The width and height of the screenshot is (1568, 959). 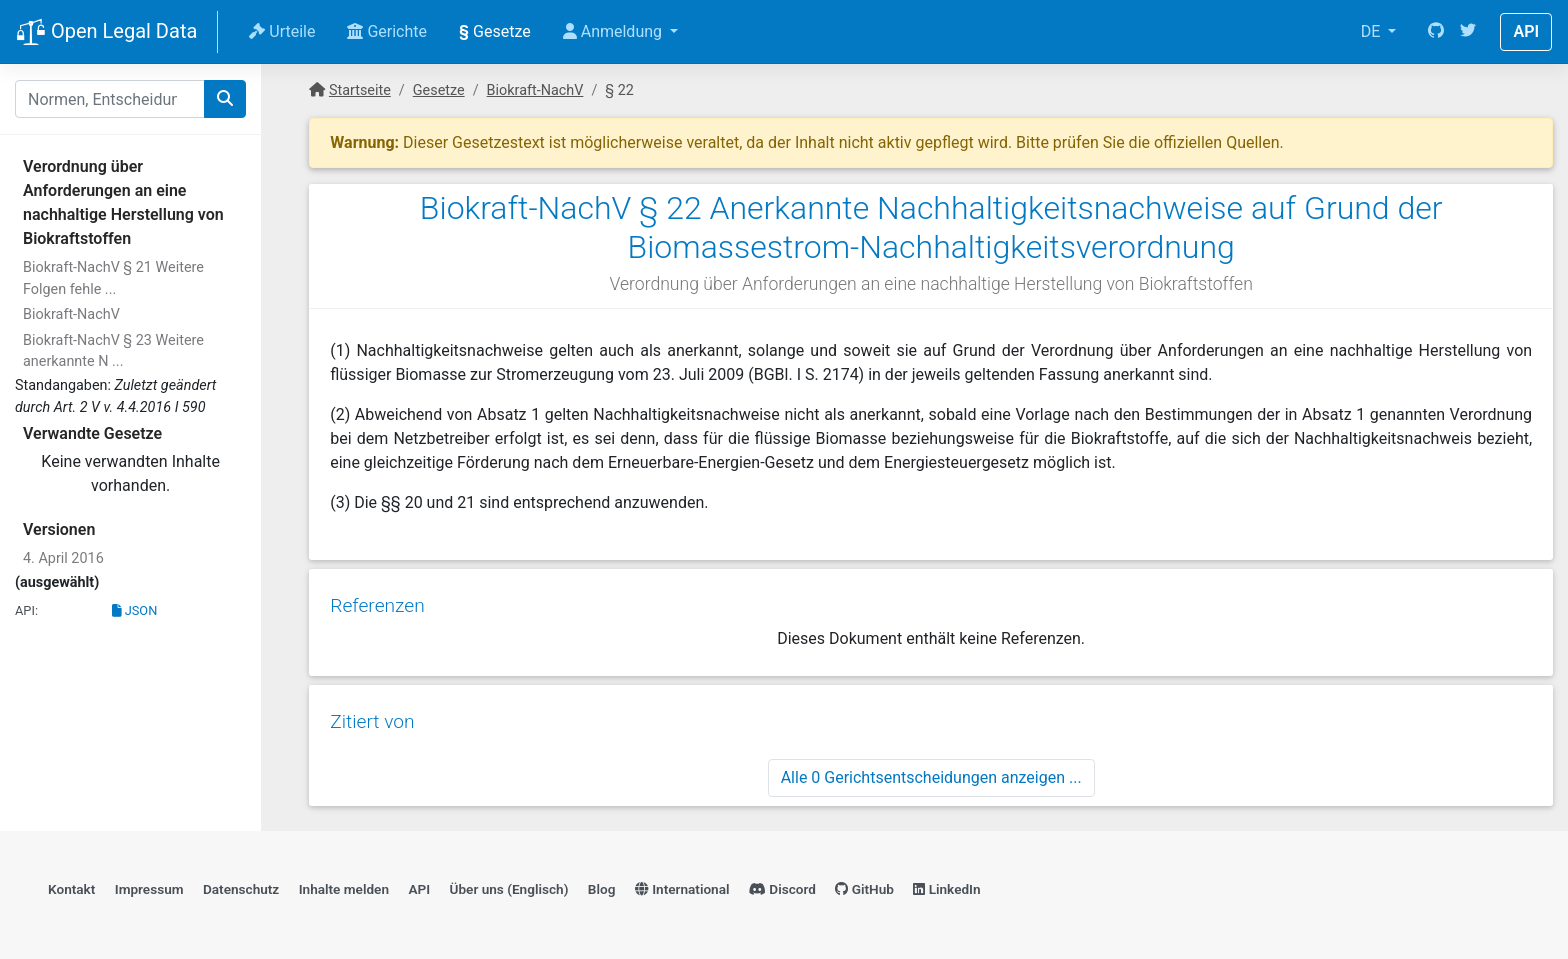 I want to click on GitHub, so click(x=864, y=885).